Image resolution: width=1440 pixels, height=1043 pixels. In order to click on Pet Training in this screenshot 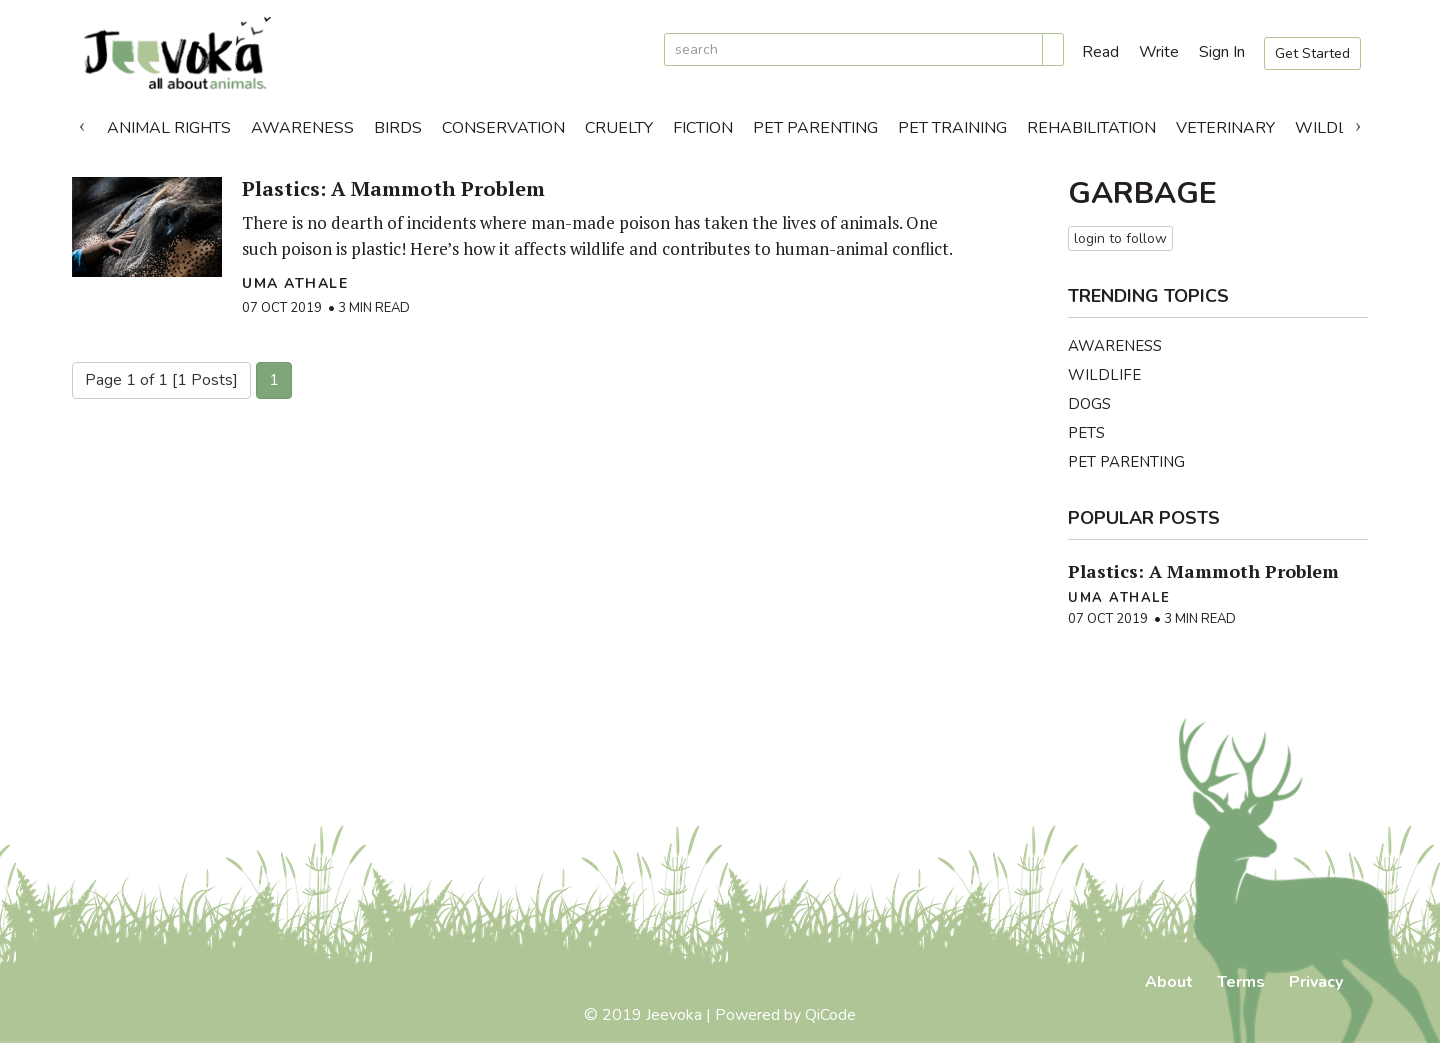, I will do `click(952, 128)`.